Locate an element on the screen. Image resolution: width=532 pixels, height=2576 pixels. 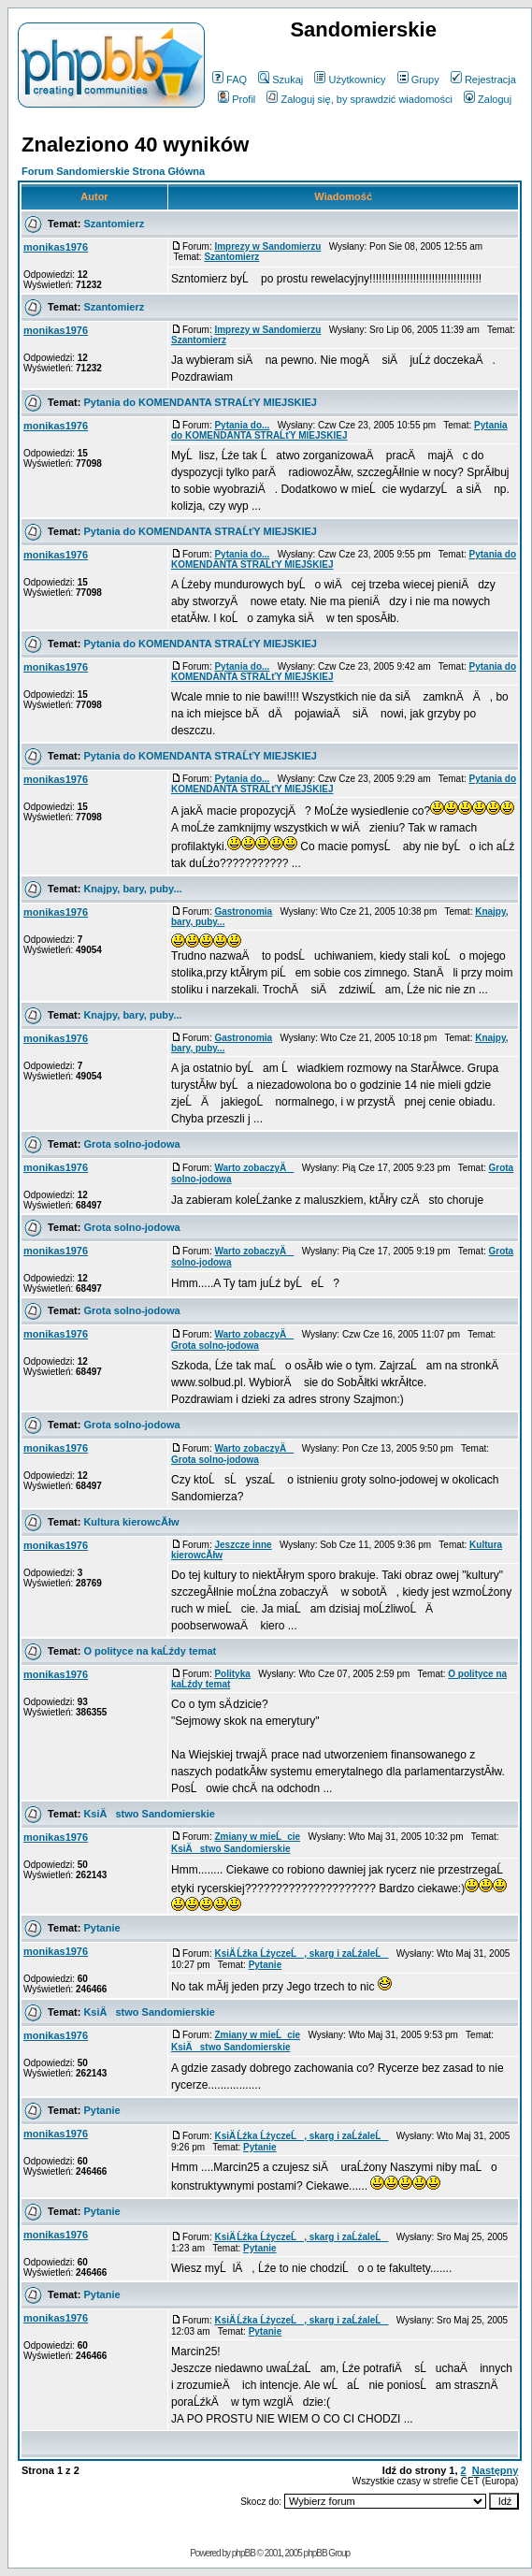
Szantomierz is located at coordinates (113, 223).